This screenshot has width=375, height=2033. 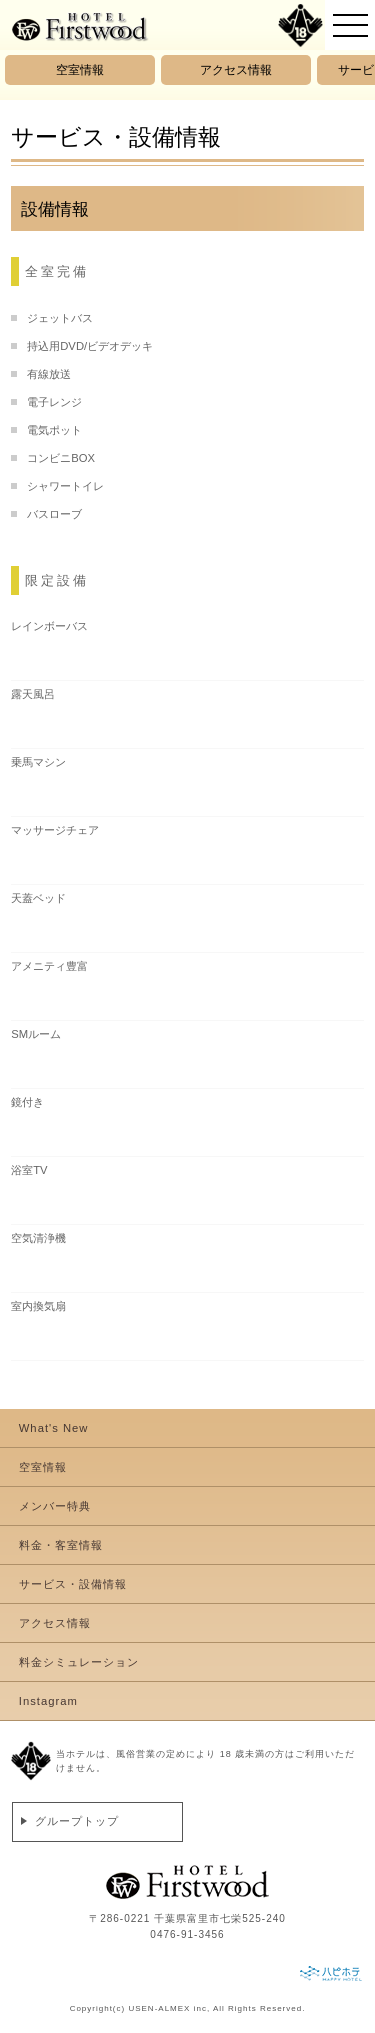 I want to click on 0476-91-3456, so click(x=187, y=1934).